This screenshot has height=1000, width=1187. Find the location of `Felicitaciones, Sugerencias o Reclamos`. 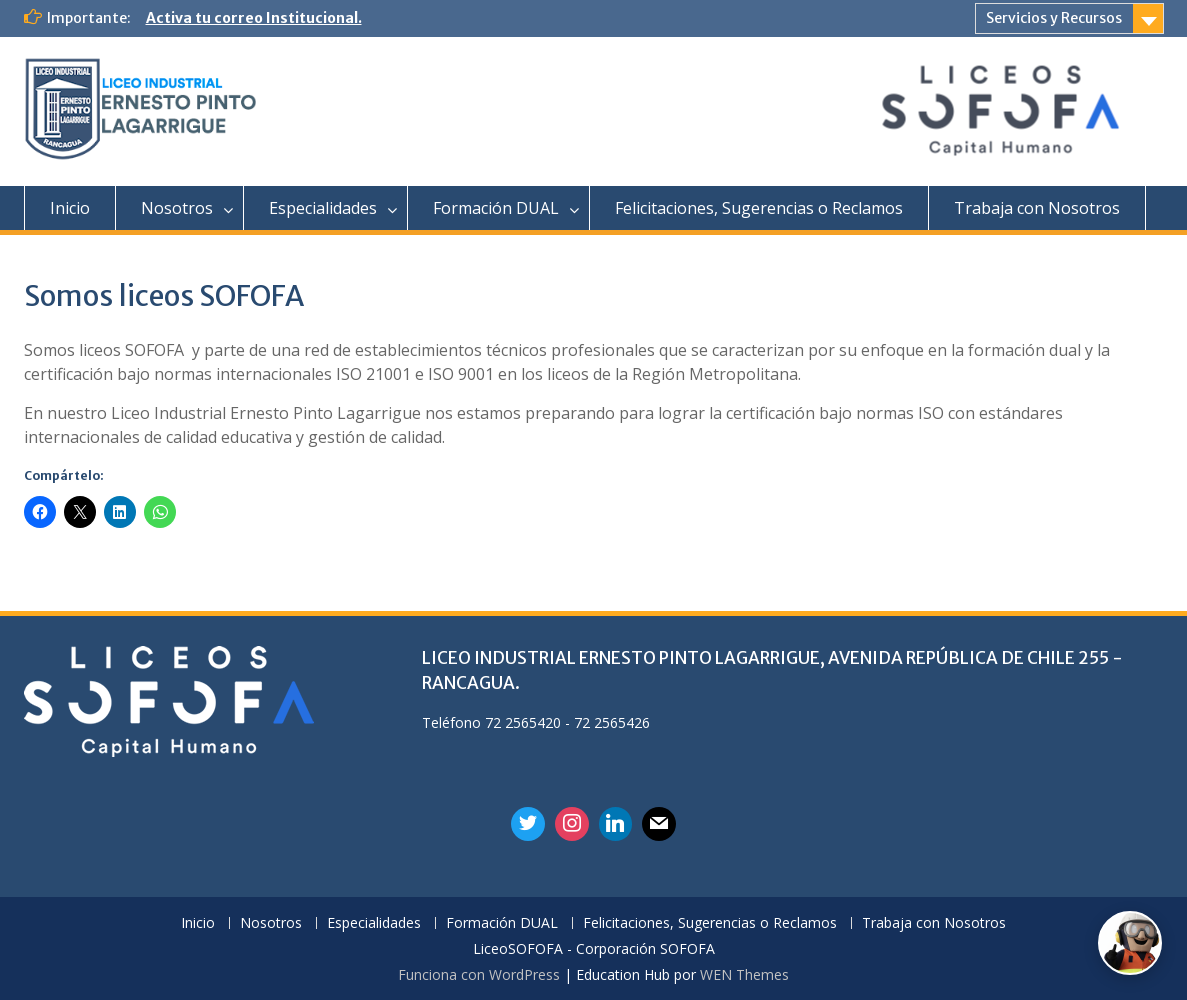

Felicitaciones, Sugerencias o Reclamos is located at coordinates (759, 208).